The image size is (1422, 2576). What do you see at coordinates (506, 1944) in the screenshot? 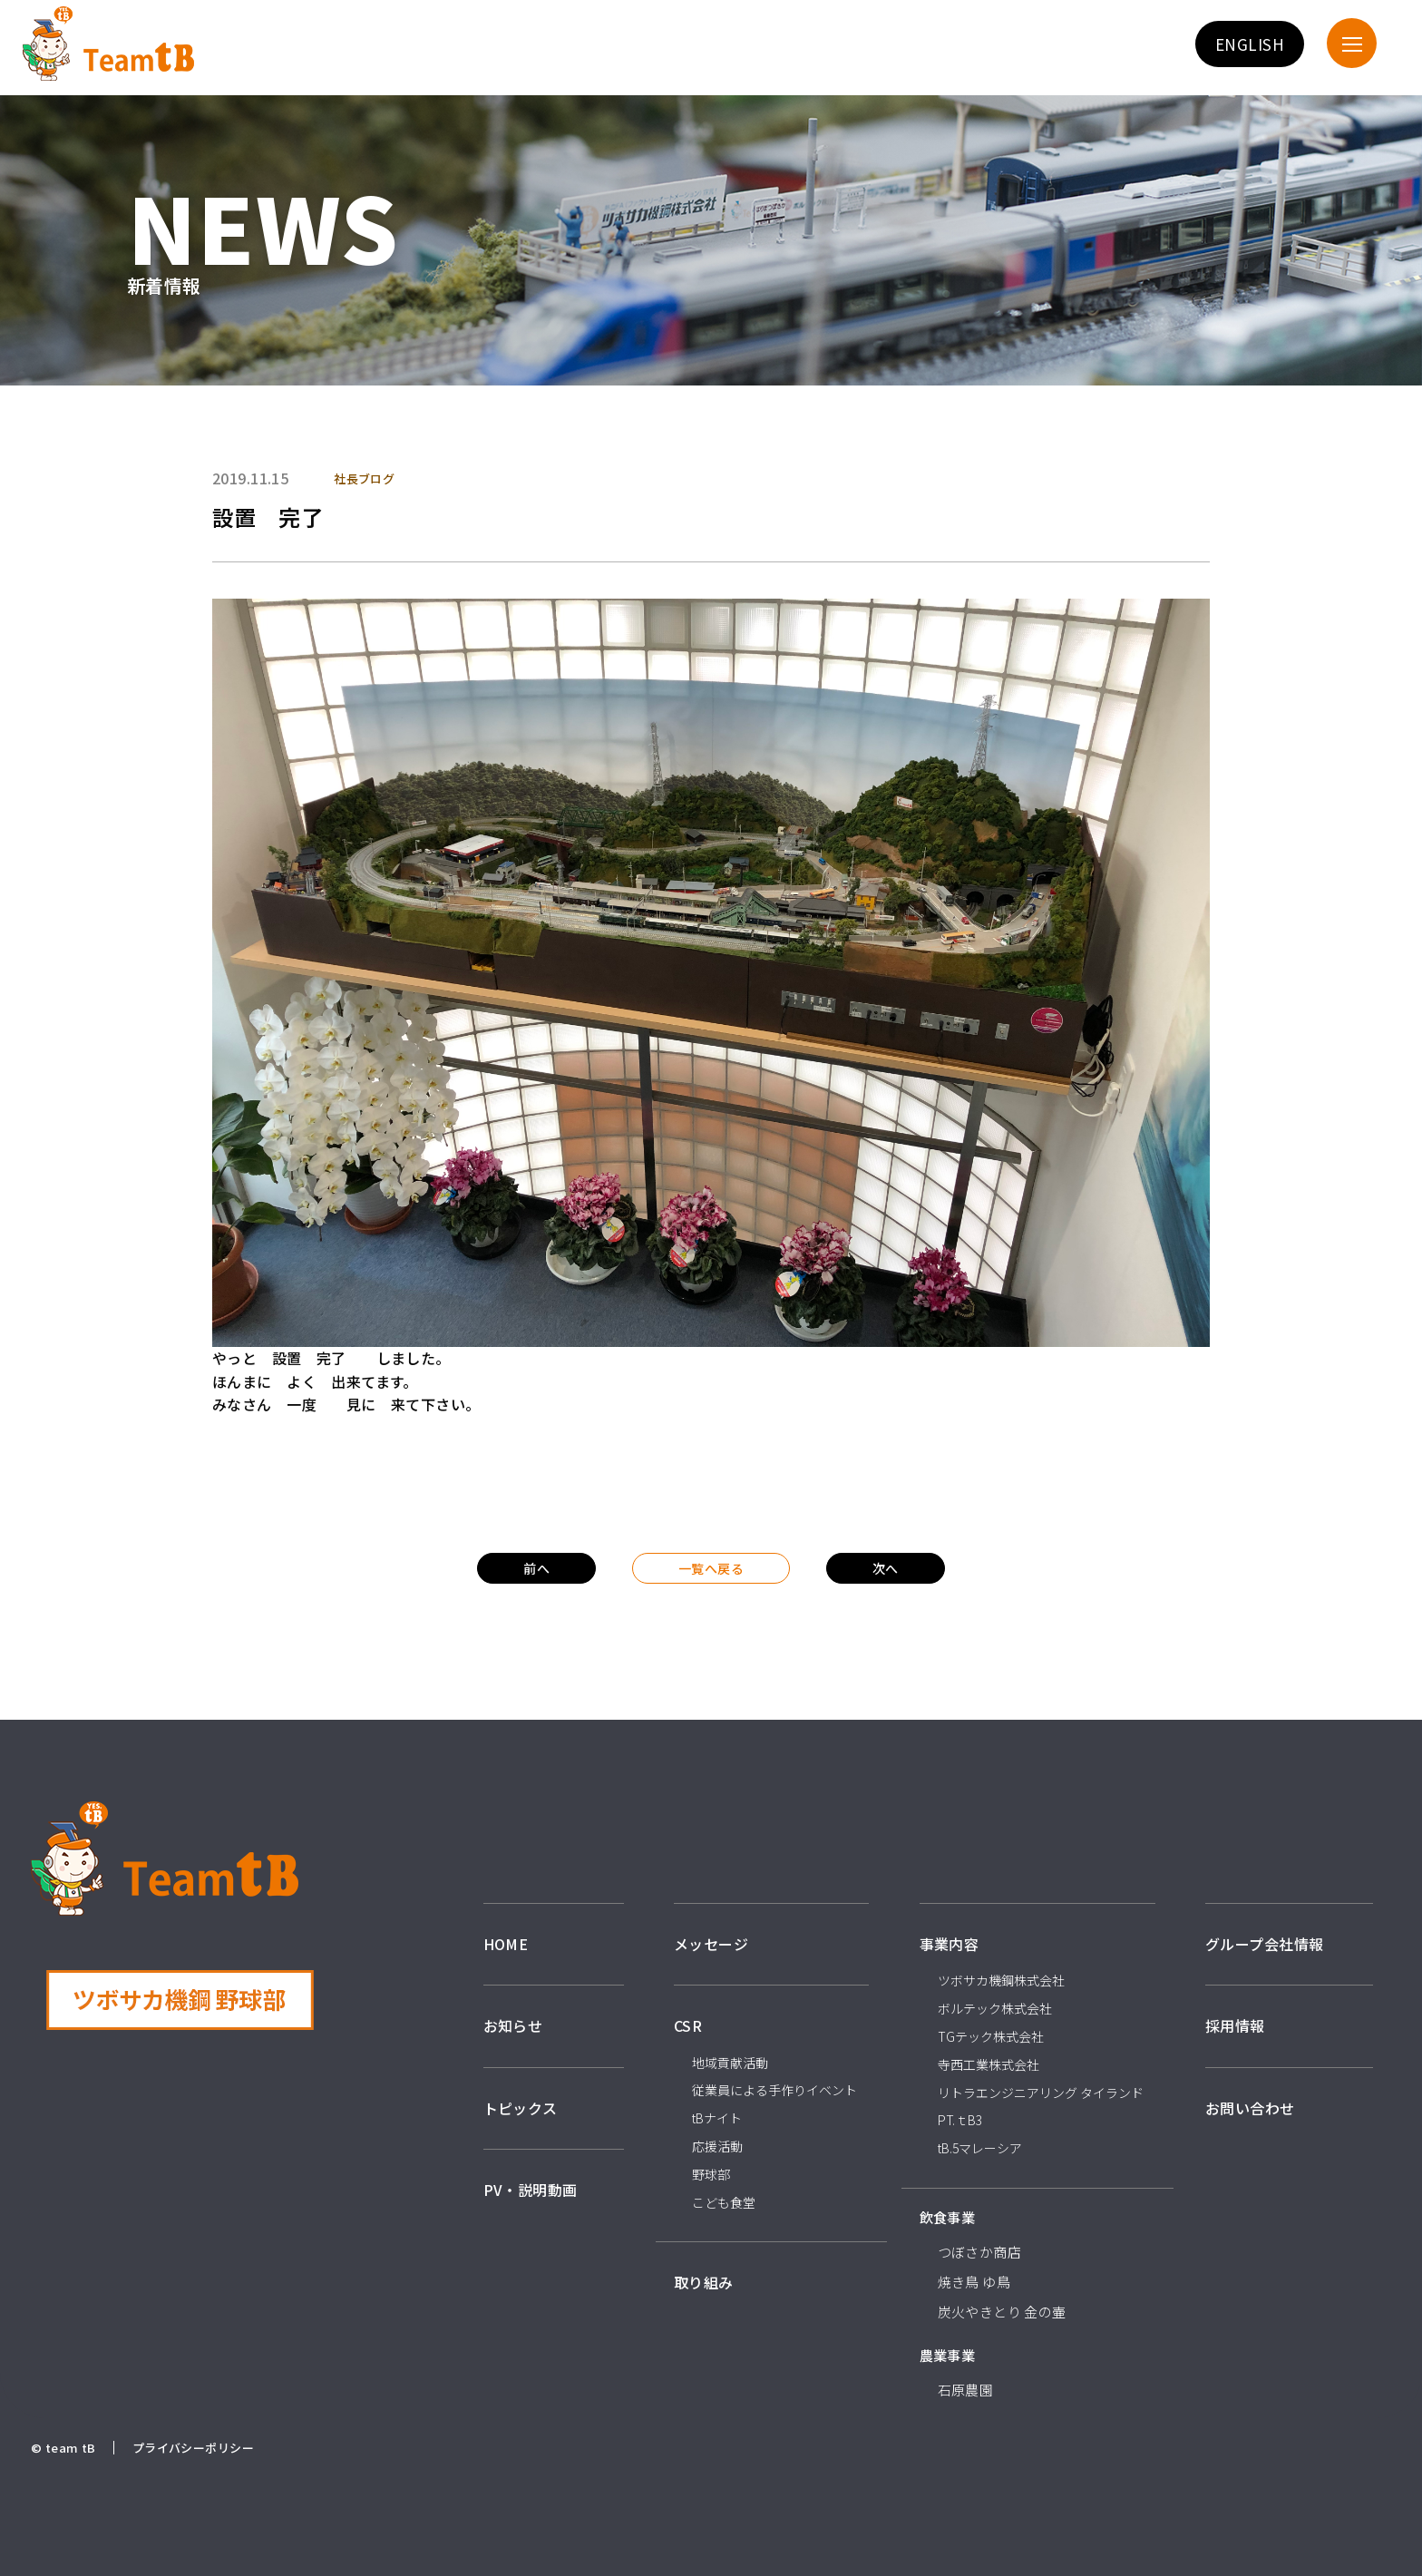
I see `HOME` at bounding box center [506, 1944].